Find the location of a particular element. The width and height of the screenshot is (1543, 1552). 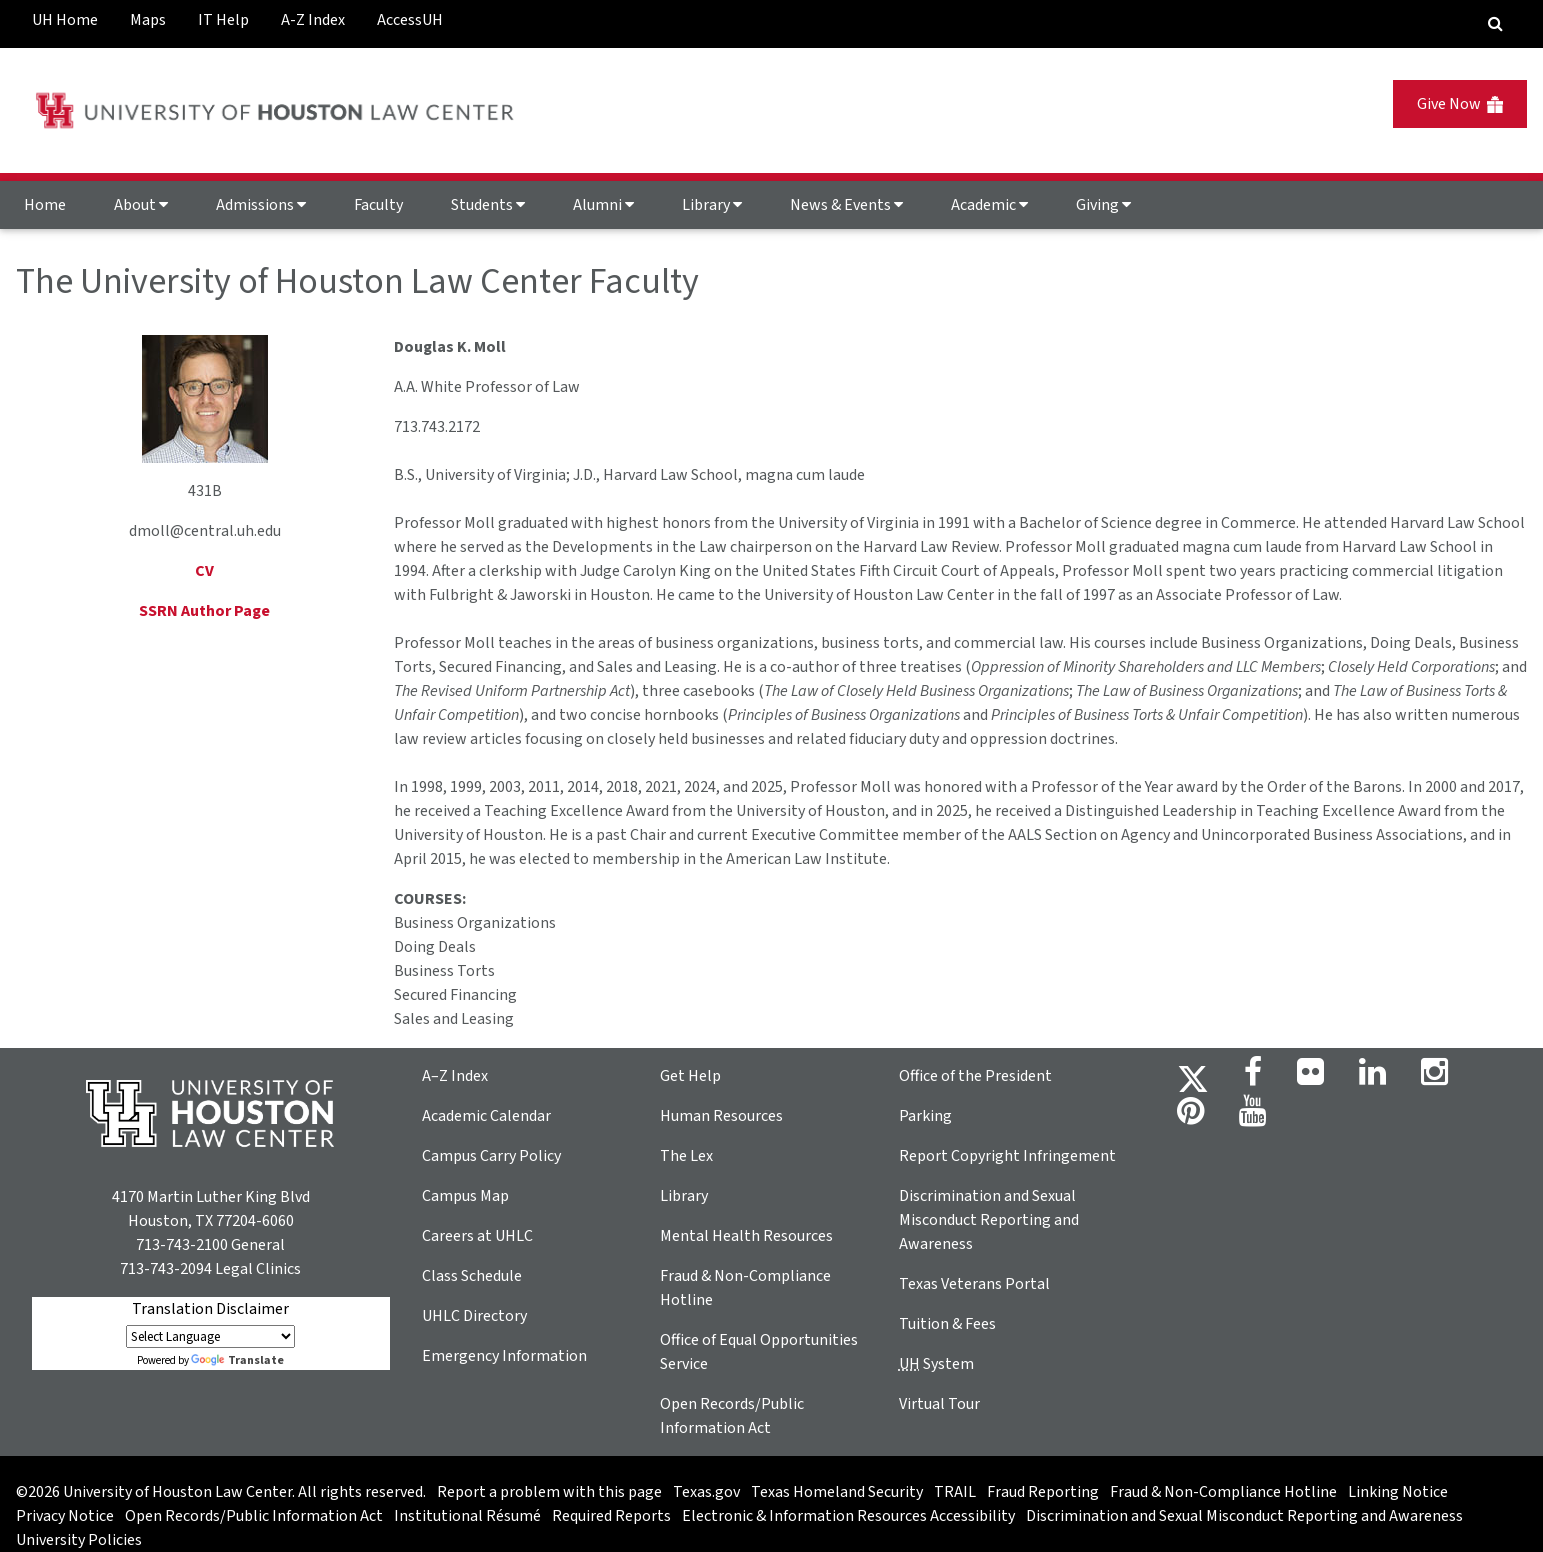

Texas Veterans Portal is located at coordinates (974, 1284).